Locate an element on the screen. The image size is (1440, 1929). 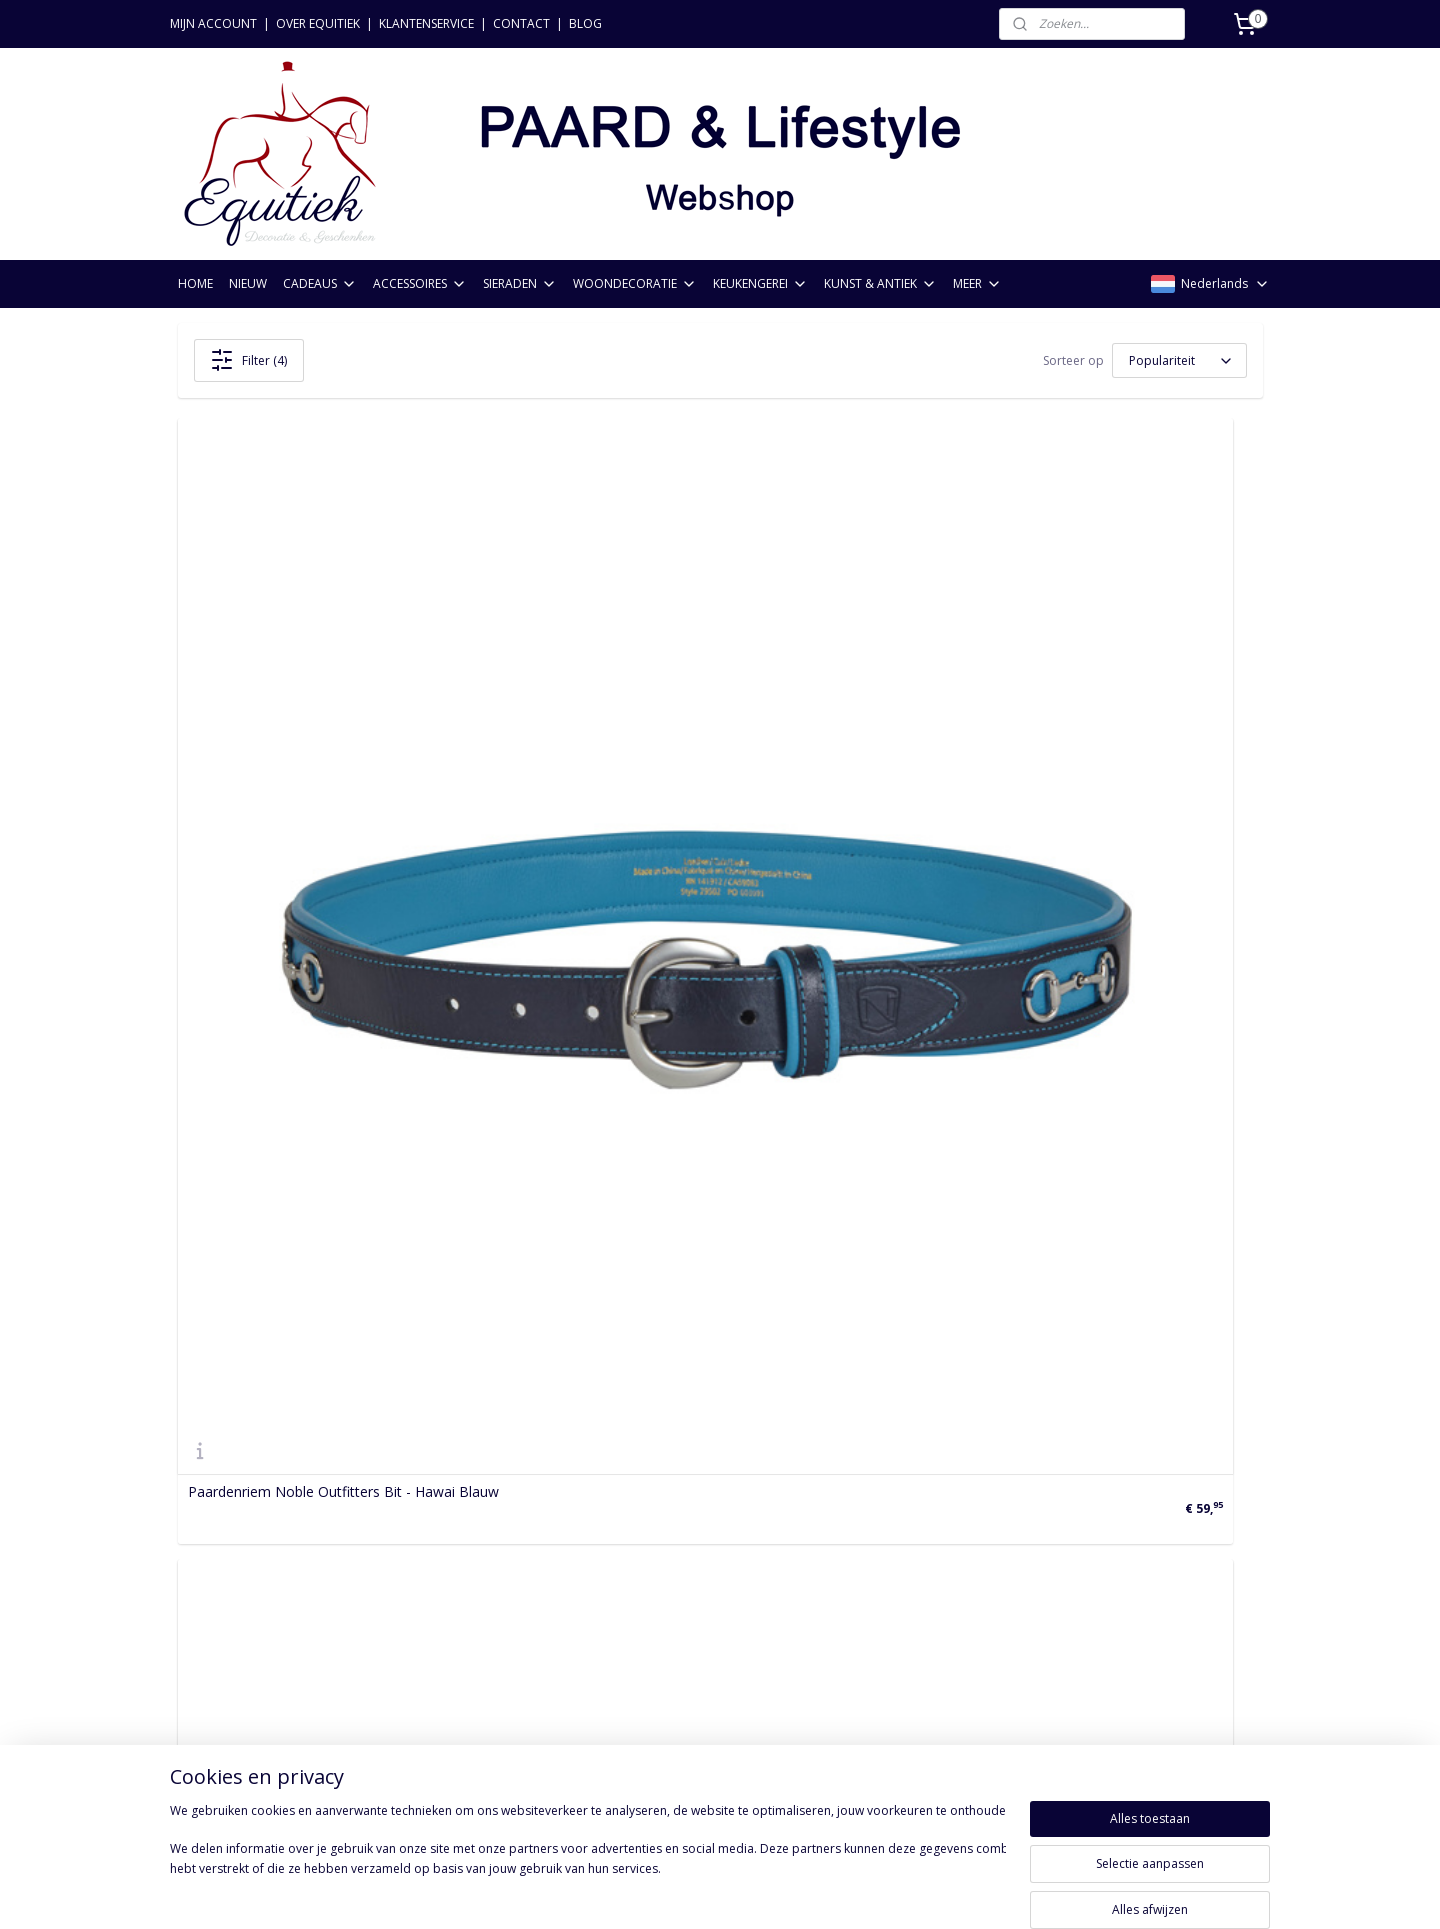
Verzendkosten is located at coordinates (226, 1525).